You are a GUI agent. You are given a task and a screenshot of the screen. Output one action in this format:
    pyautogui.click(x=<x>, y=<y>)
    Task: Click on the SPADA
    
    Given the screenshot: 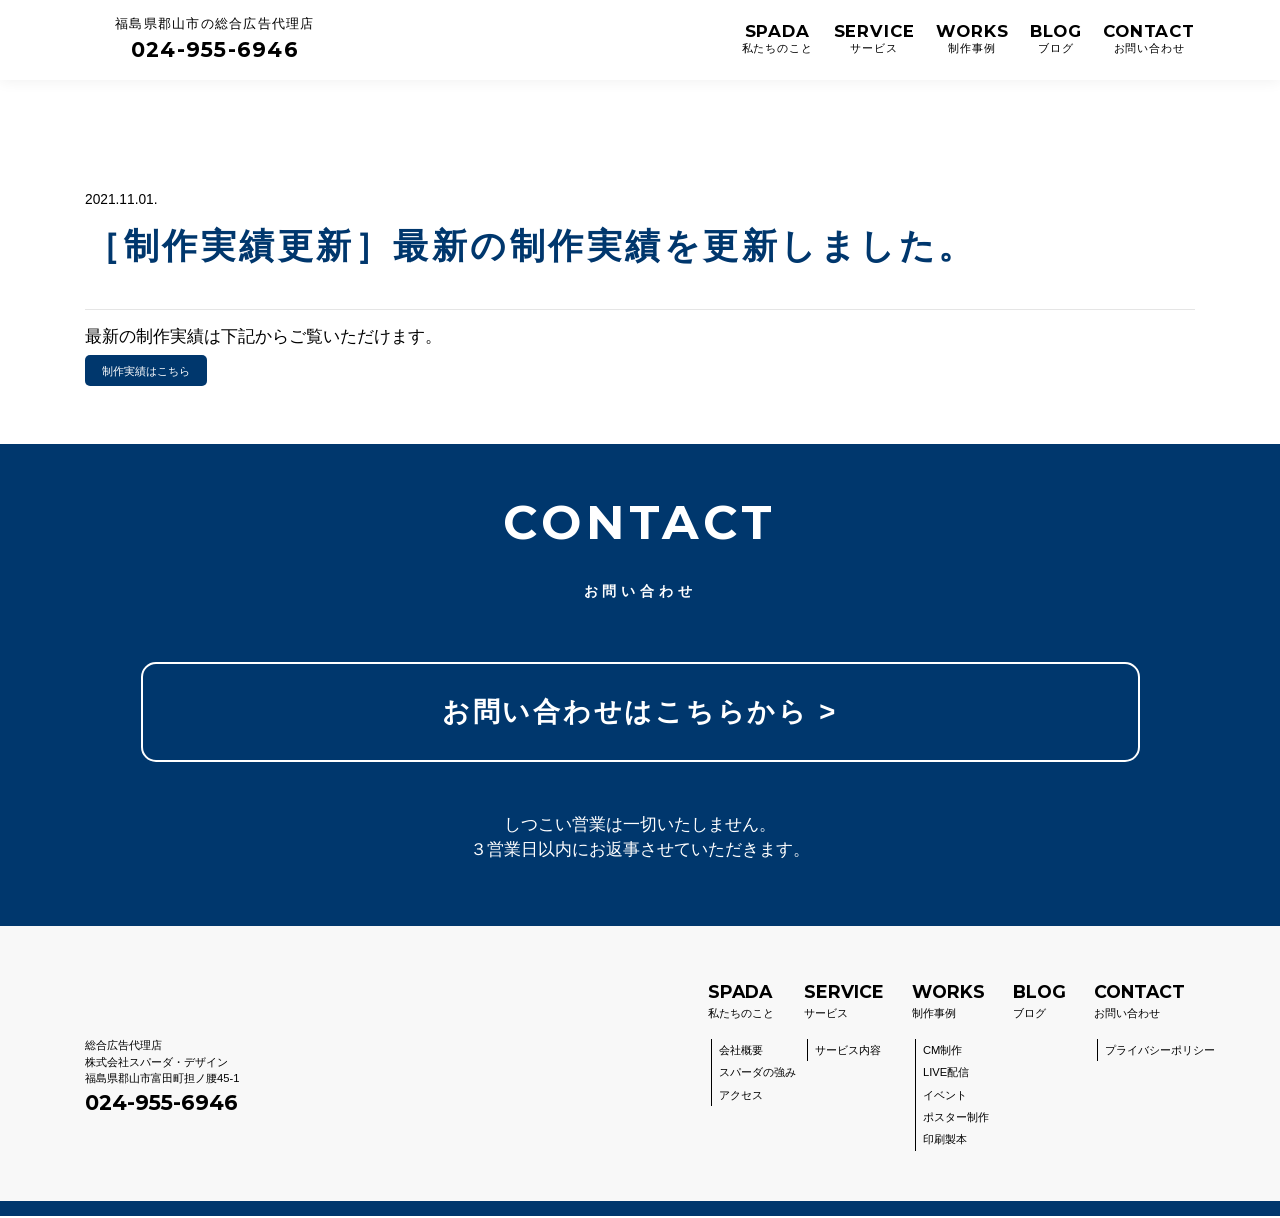 What is the action you would take?
    pyautogui.click(x=777, y=39)
    